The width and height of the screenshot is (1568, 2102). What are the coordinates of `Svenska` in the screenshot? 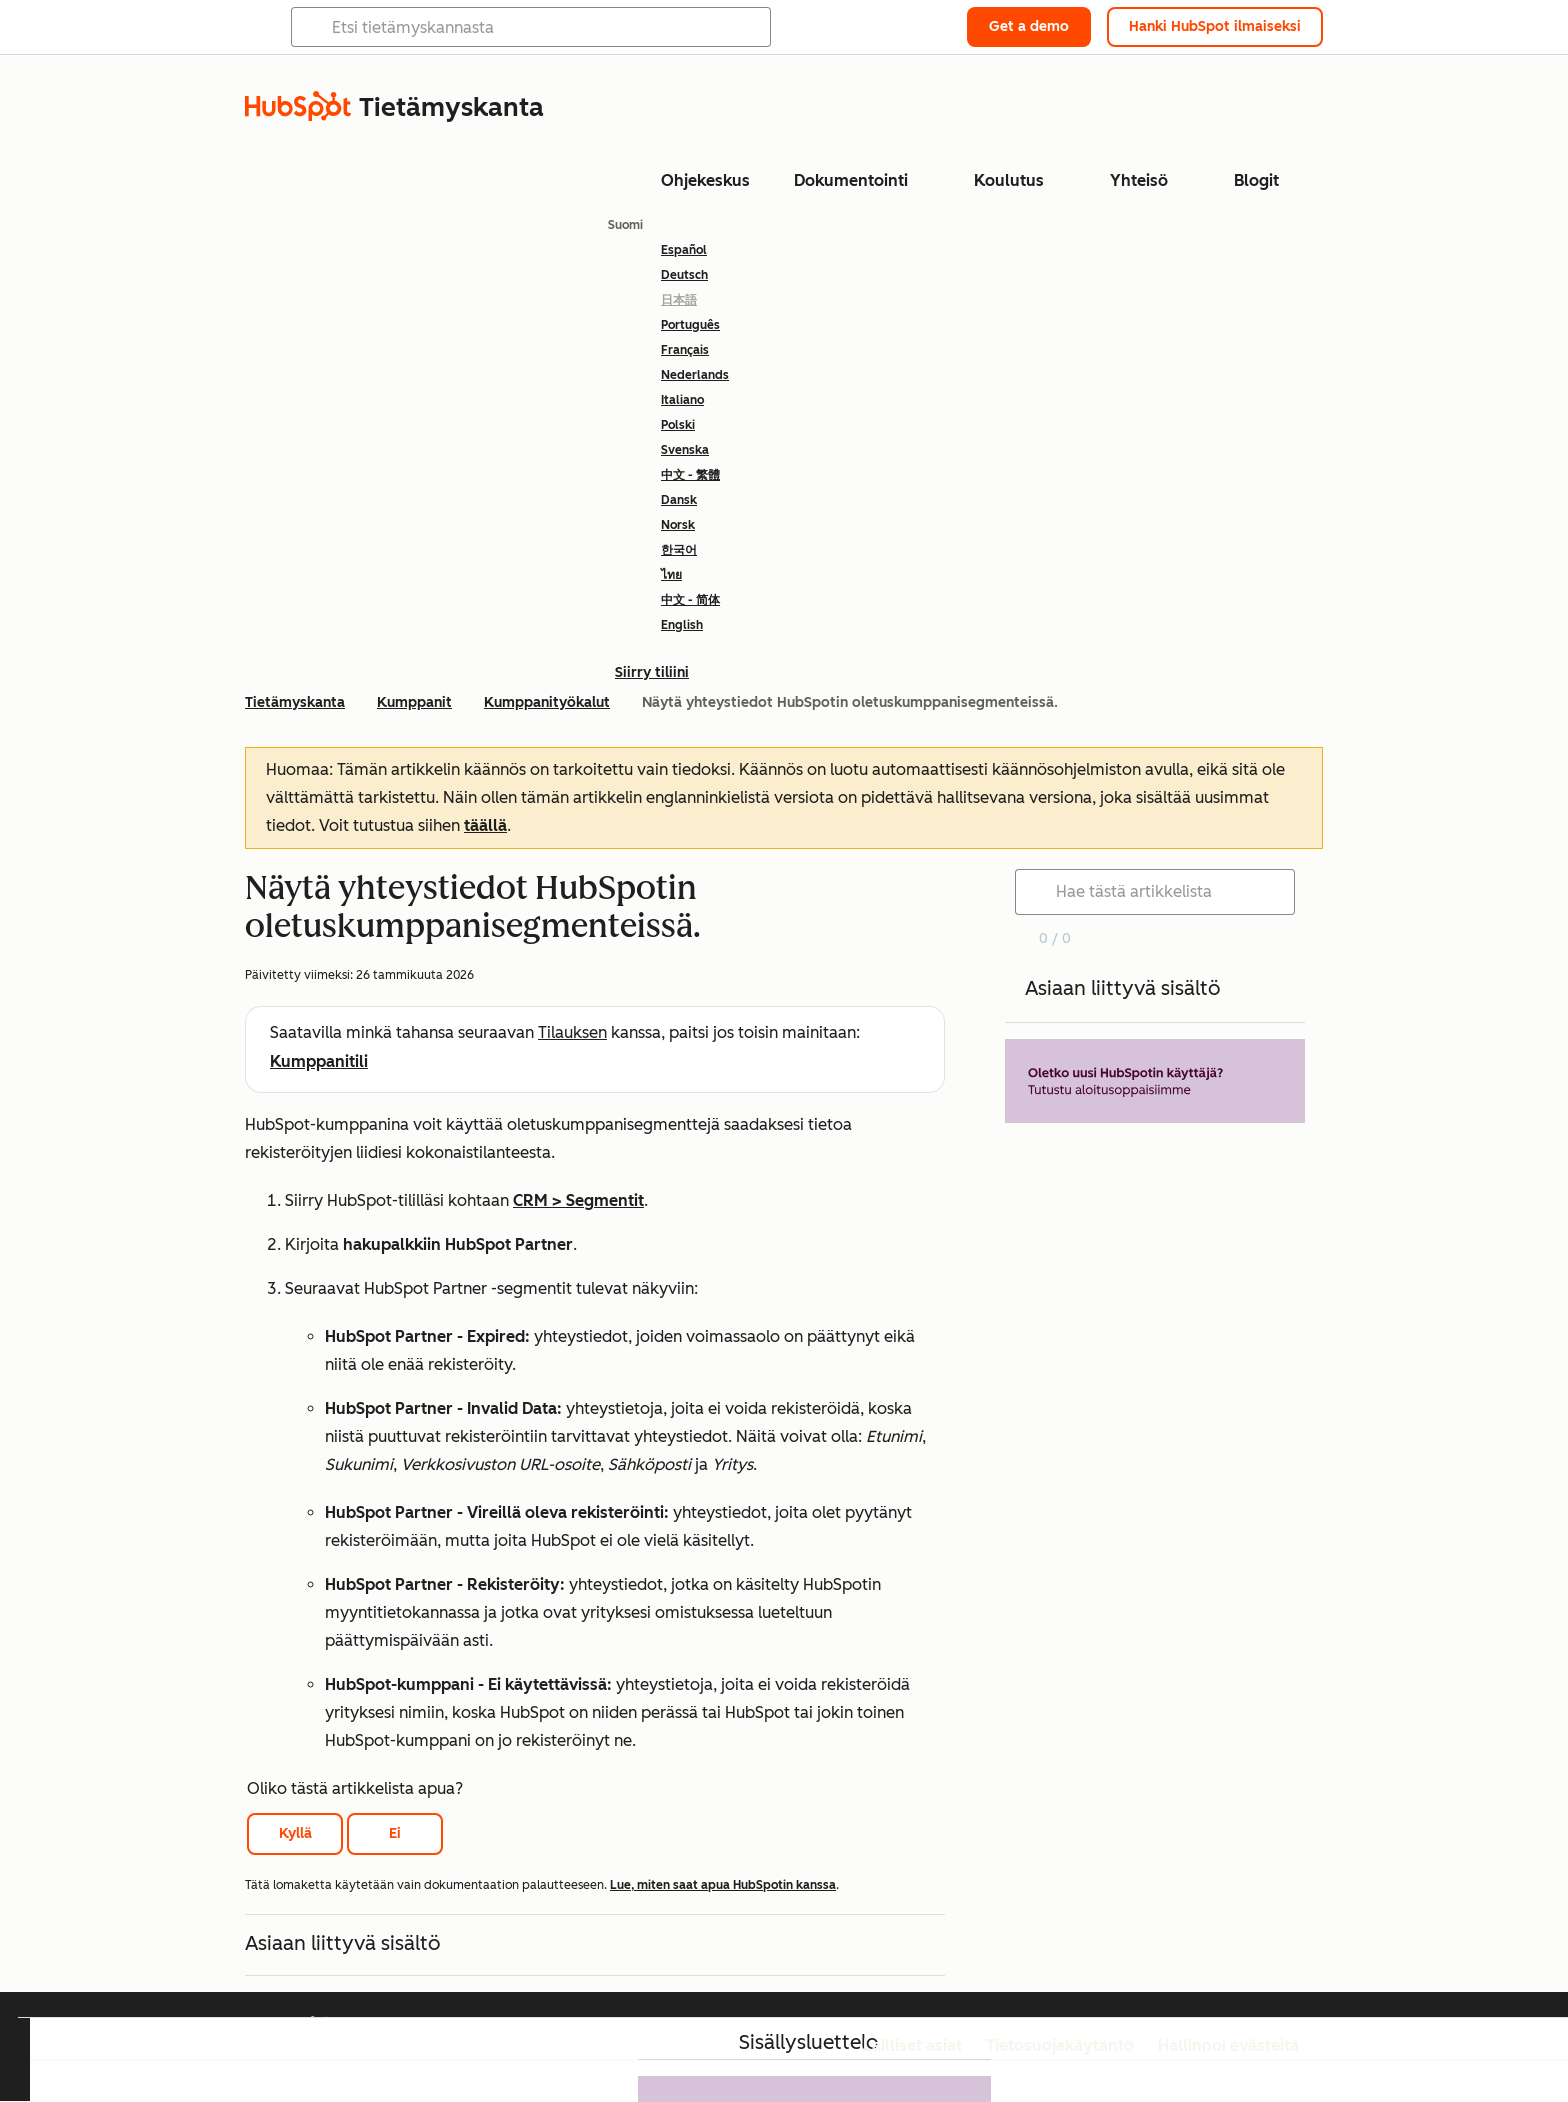 It's located at (685, 450).